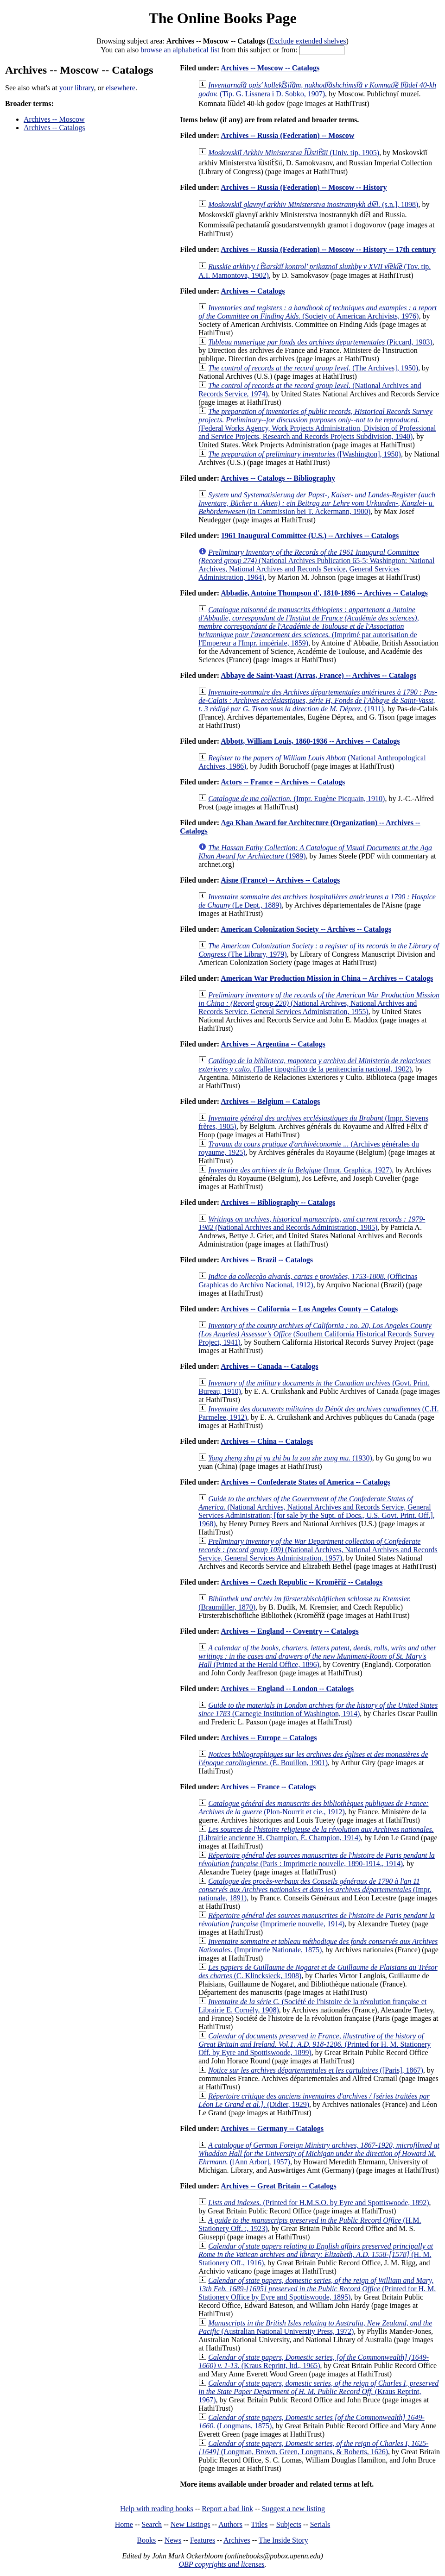  Describe the element at coordinates (318, 2391) in the screenshot. I see `(Kraus Reprint, 1967)` at that location.